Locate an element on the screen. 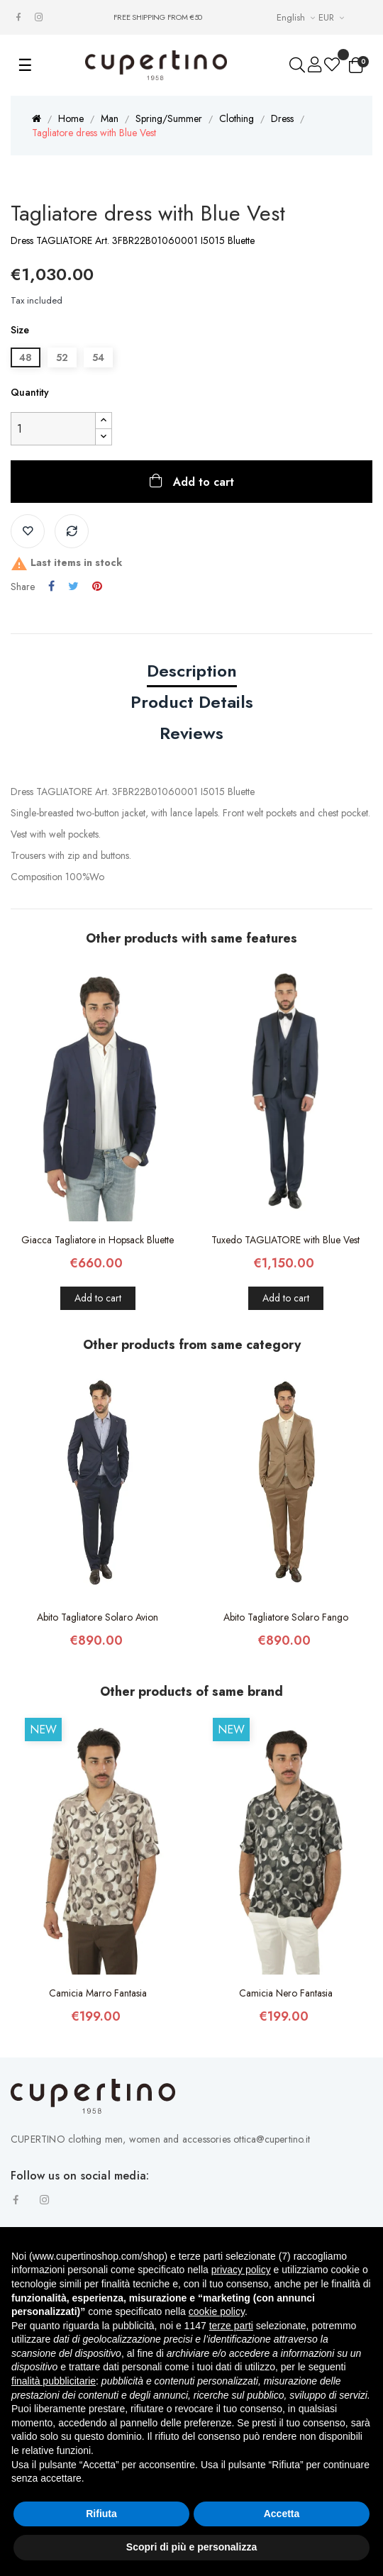 Image resolution: width=383 pixels, height=2576 pixels. Abito Tagliatore Solaro Fango is located at coordinates (285, 1617).